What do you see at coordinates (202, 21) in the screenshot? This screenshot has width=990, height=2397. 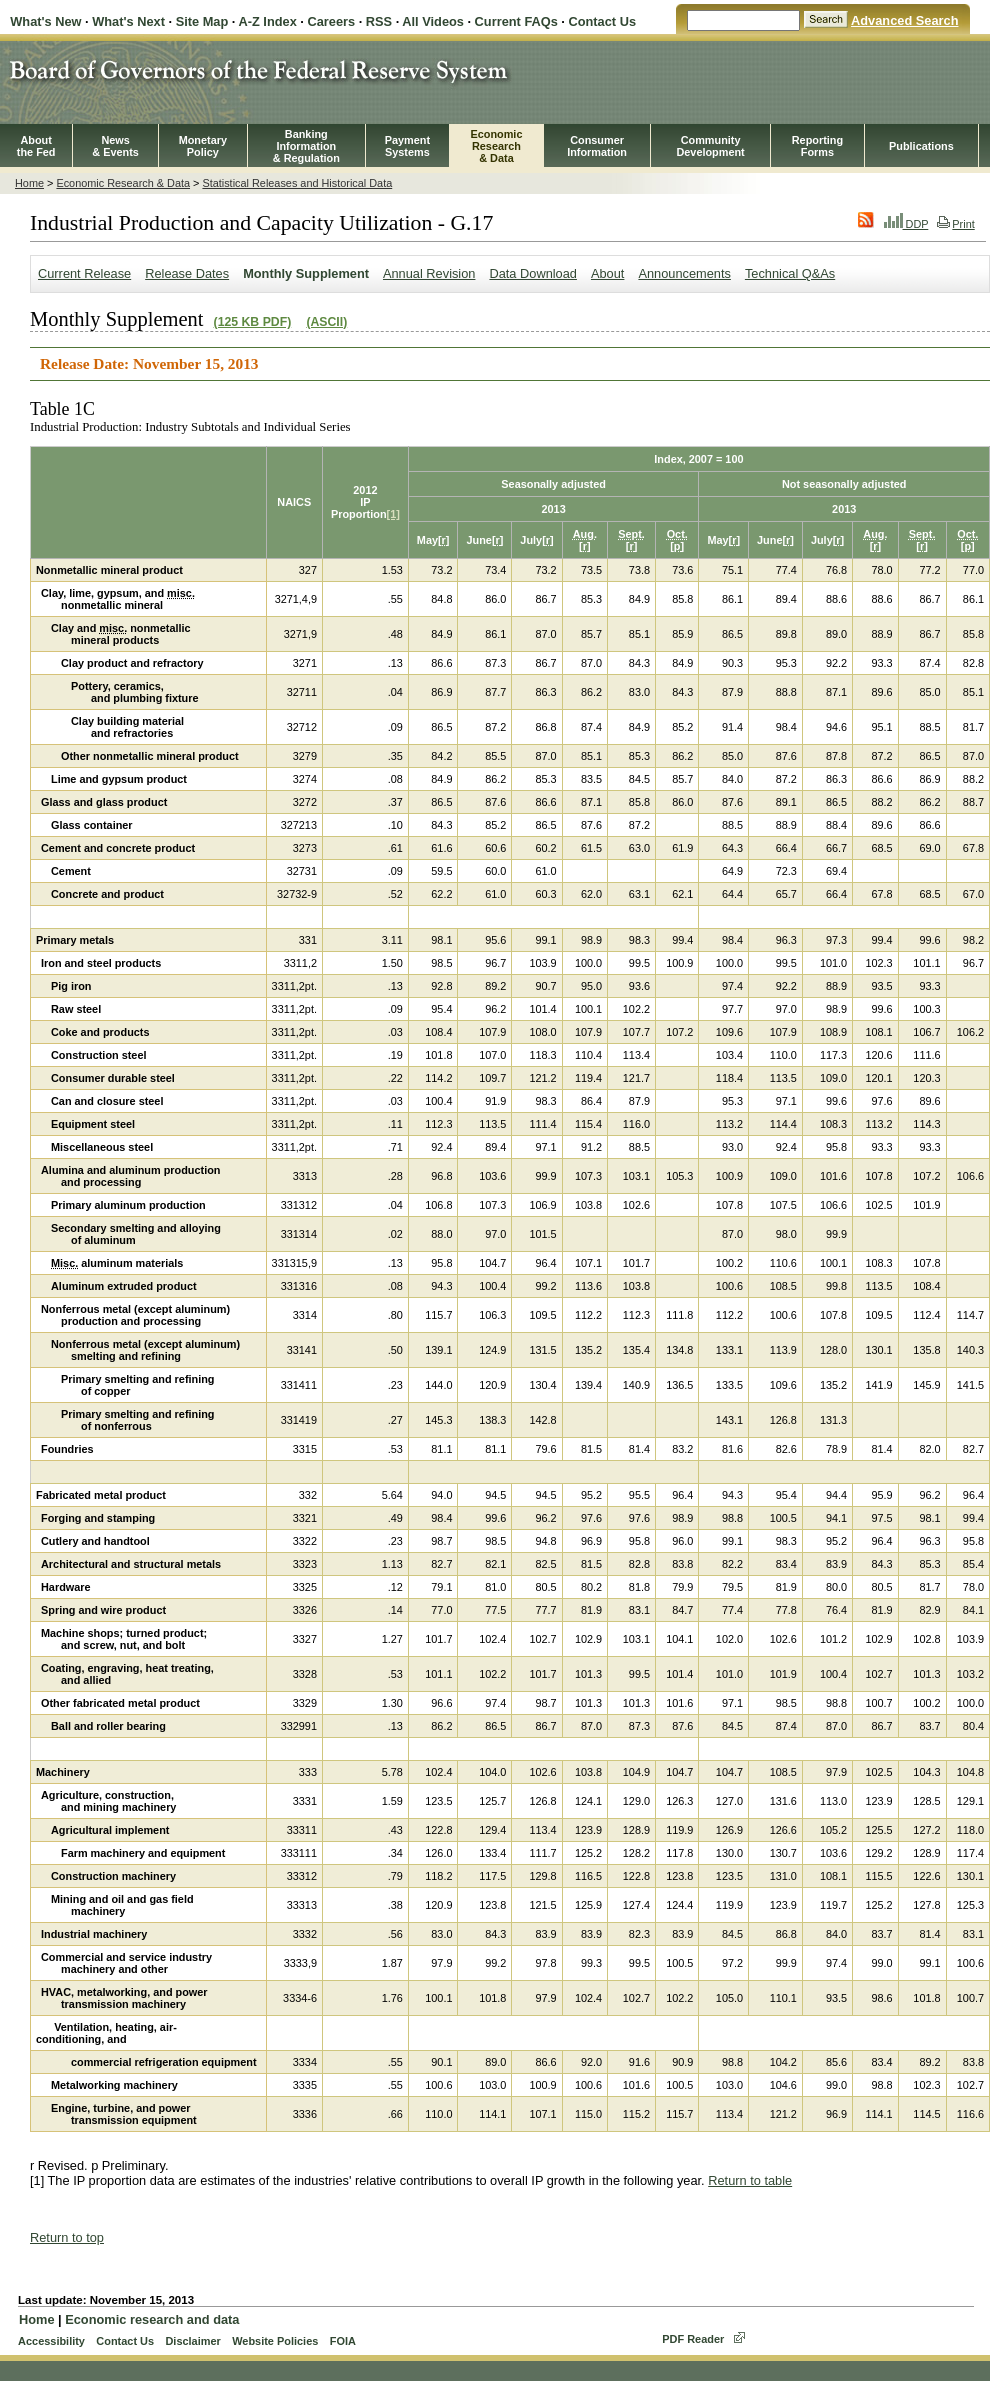 I see `Site Map` at bounding box center [202, 21].